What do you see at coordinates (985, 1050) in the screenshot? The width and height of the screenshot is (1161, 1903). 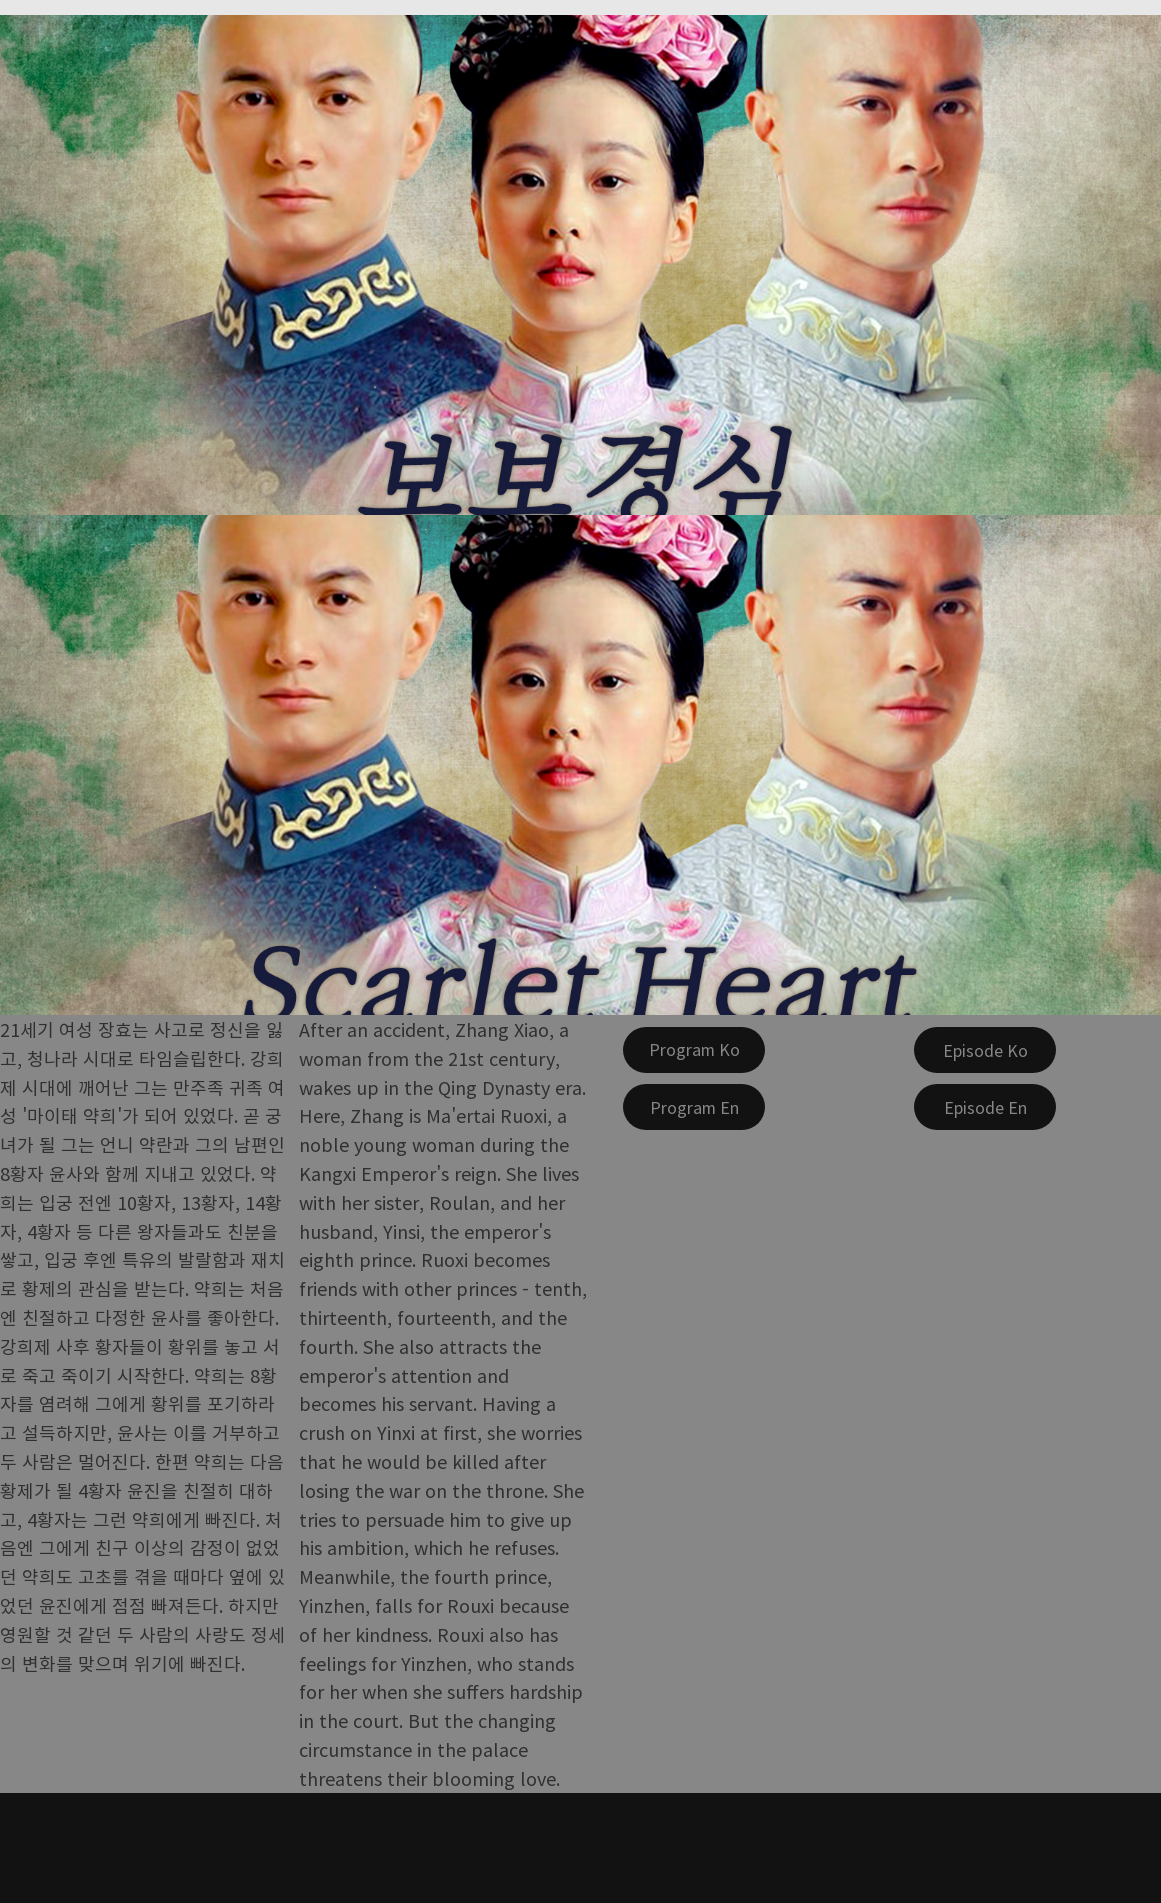 I see `[Episode Ko]` at bounding box center [985, 1050].